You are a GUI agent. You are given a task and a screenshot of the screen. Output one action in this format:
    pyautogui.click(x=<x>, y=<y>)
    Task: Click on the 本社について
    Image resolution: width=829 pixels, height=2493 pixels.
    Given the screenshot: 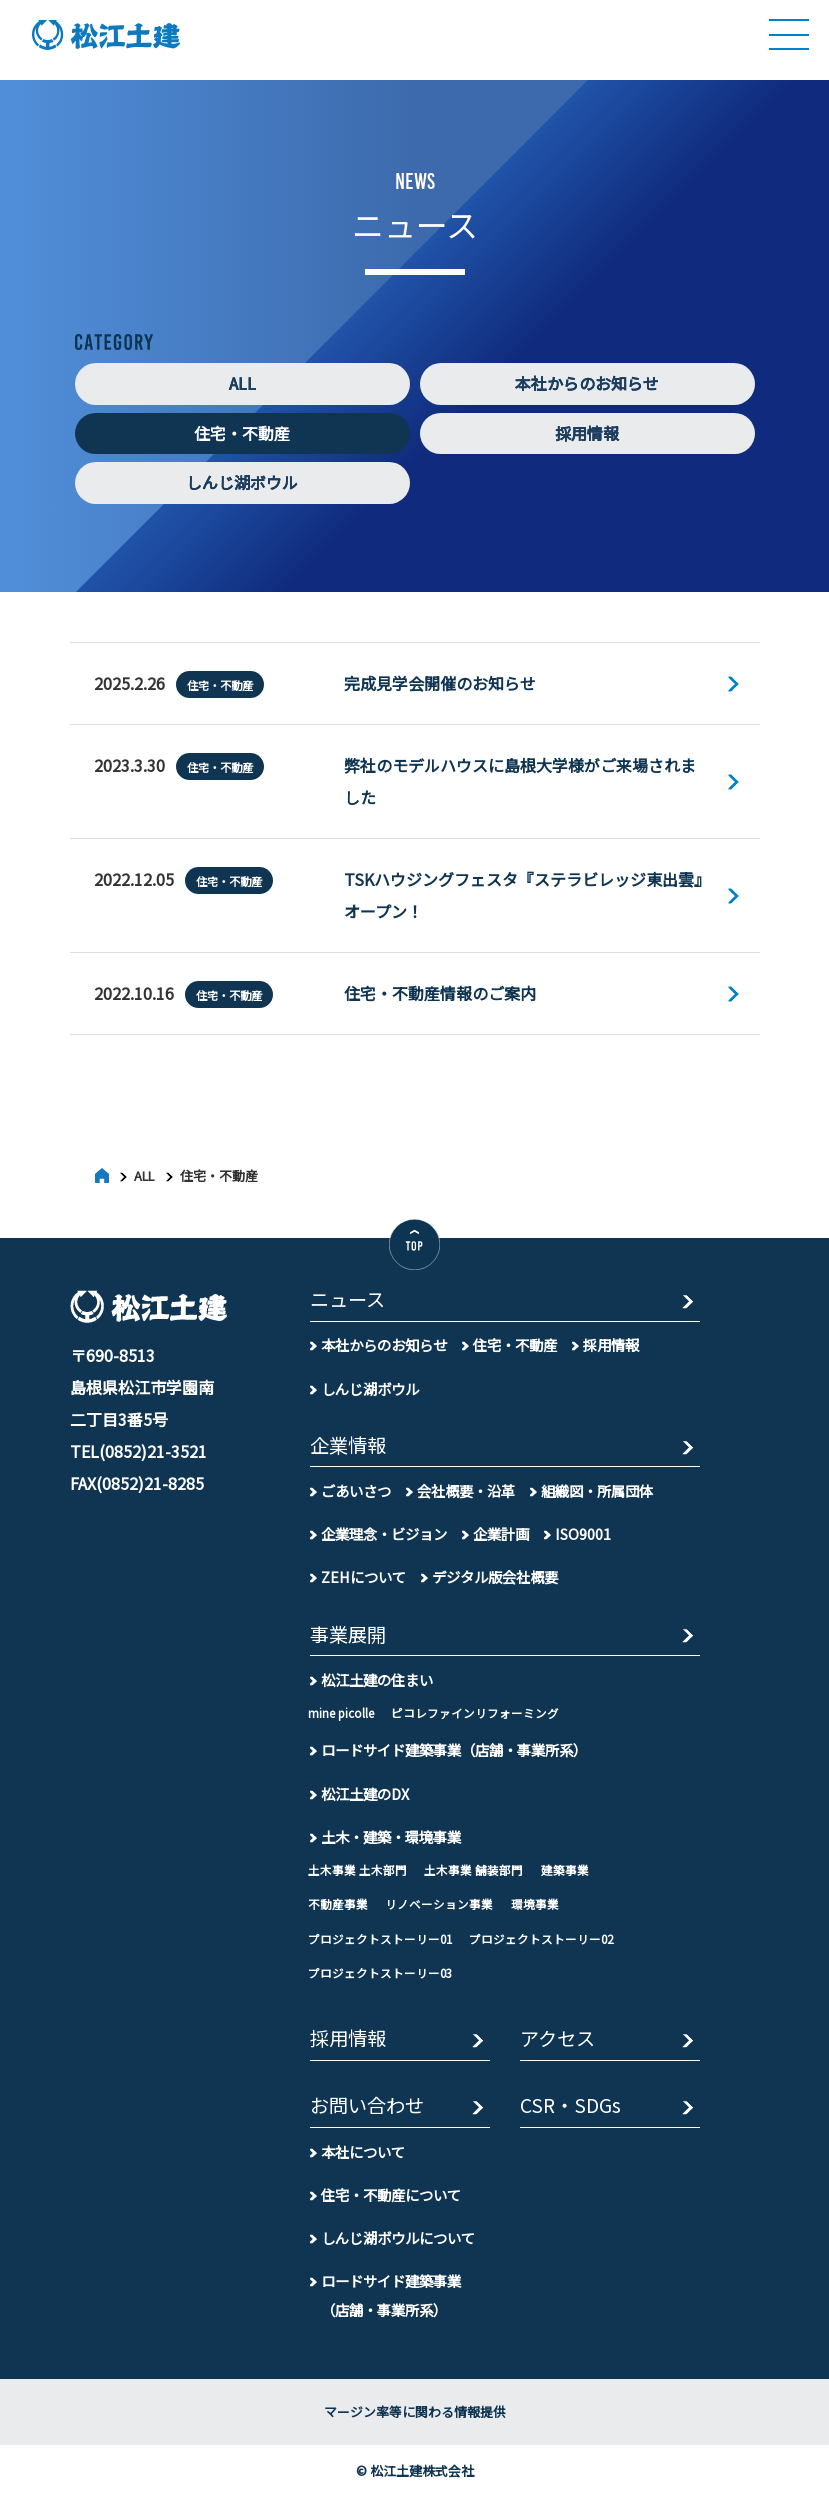 What is the action you would take?
    pyautogui.click(x=363, y=2147)
    